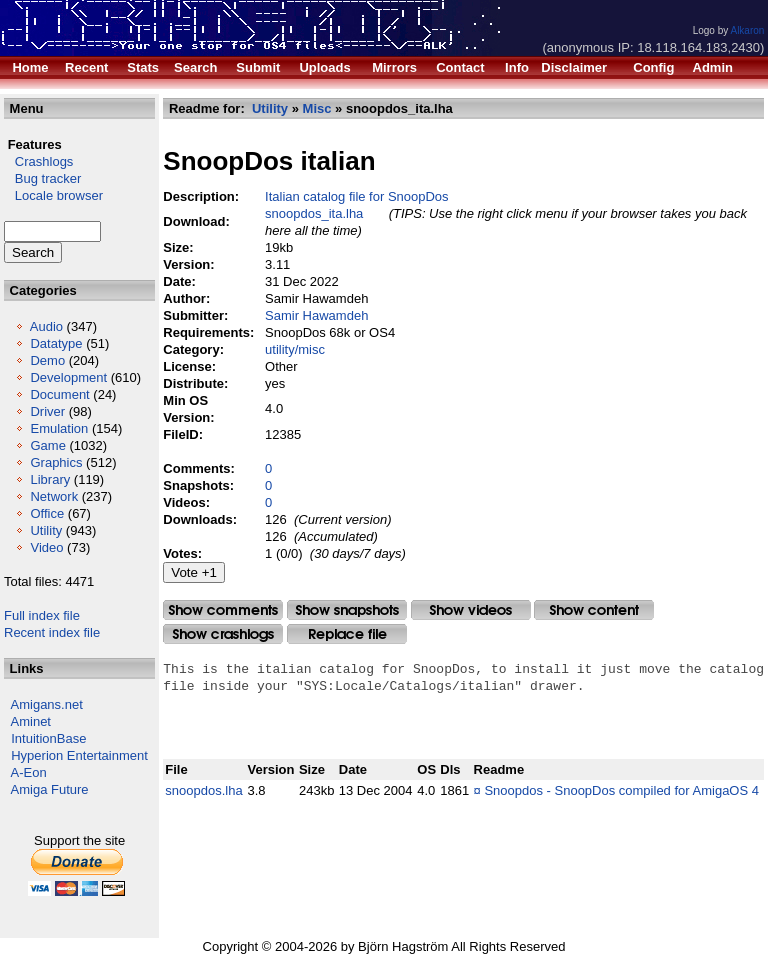 Image resolution: width=768 pixels, height=956 pixels. What do you see at coordinates (29, 772) in the screenshot?
I see `A-Eon` at bounding box center [29, 772].